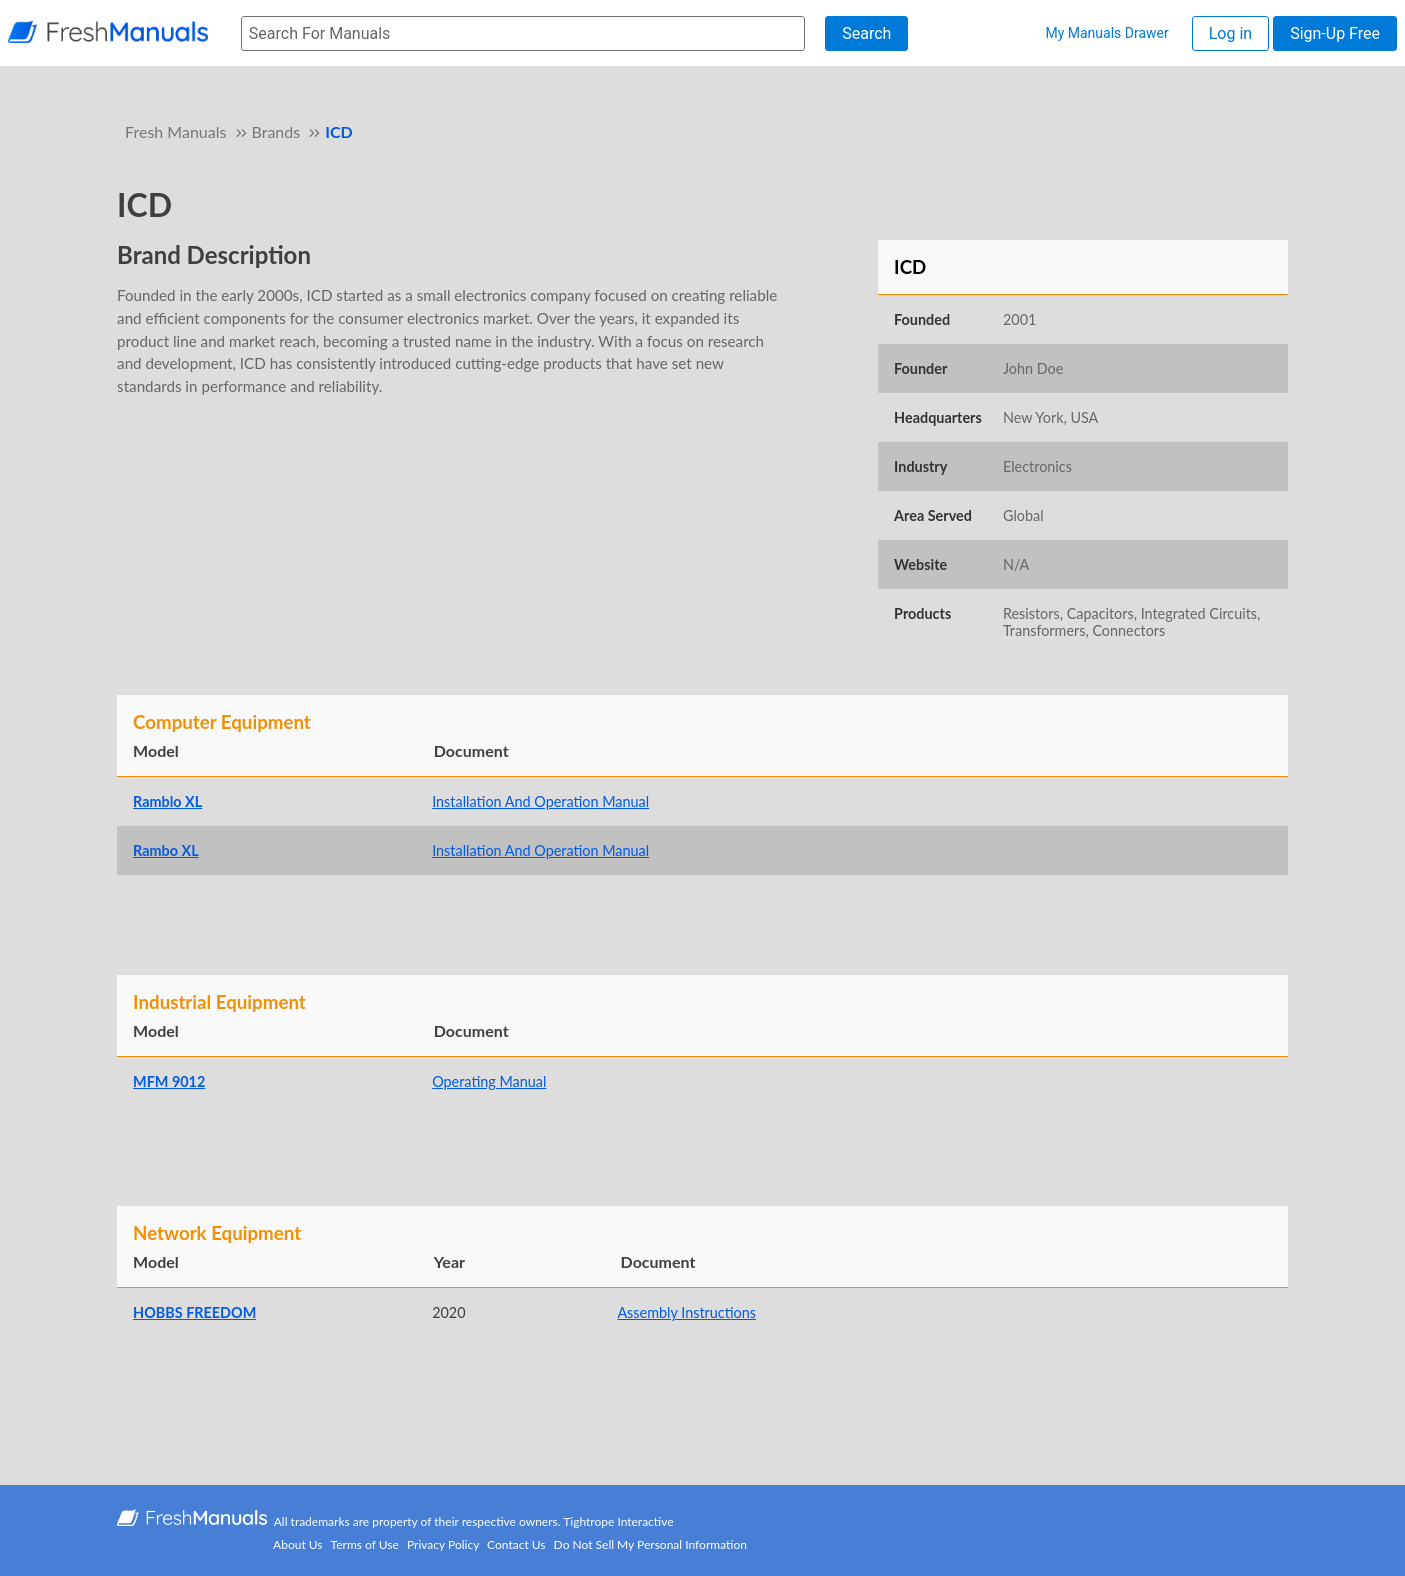  What do you see at coordinates (169, 1081) in the screenshot?
I see `MFM 9012` at bounding box center [169, 1081].